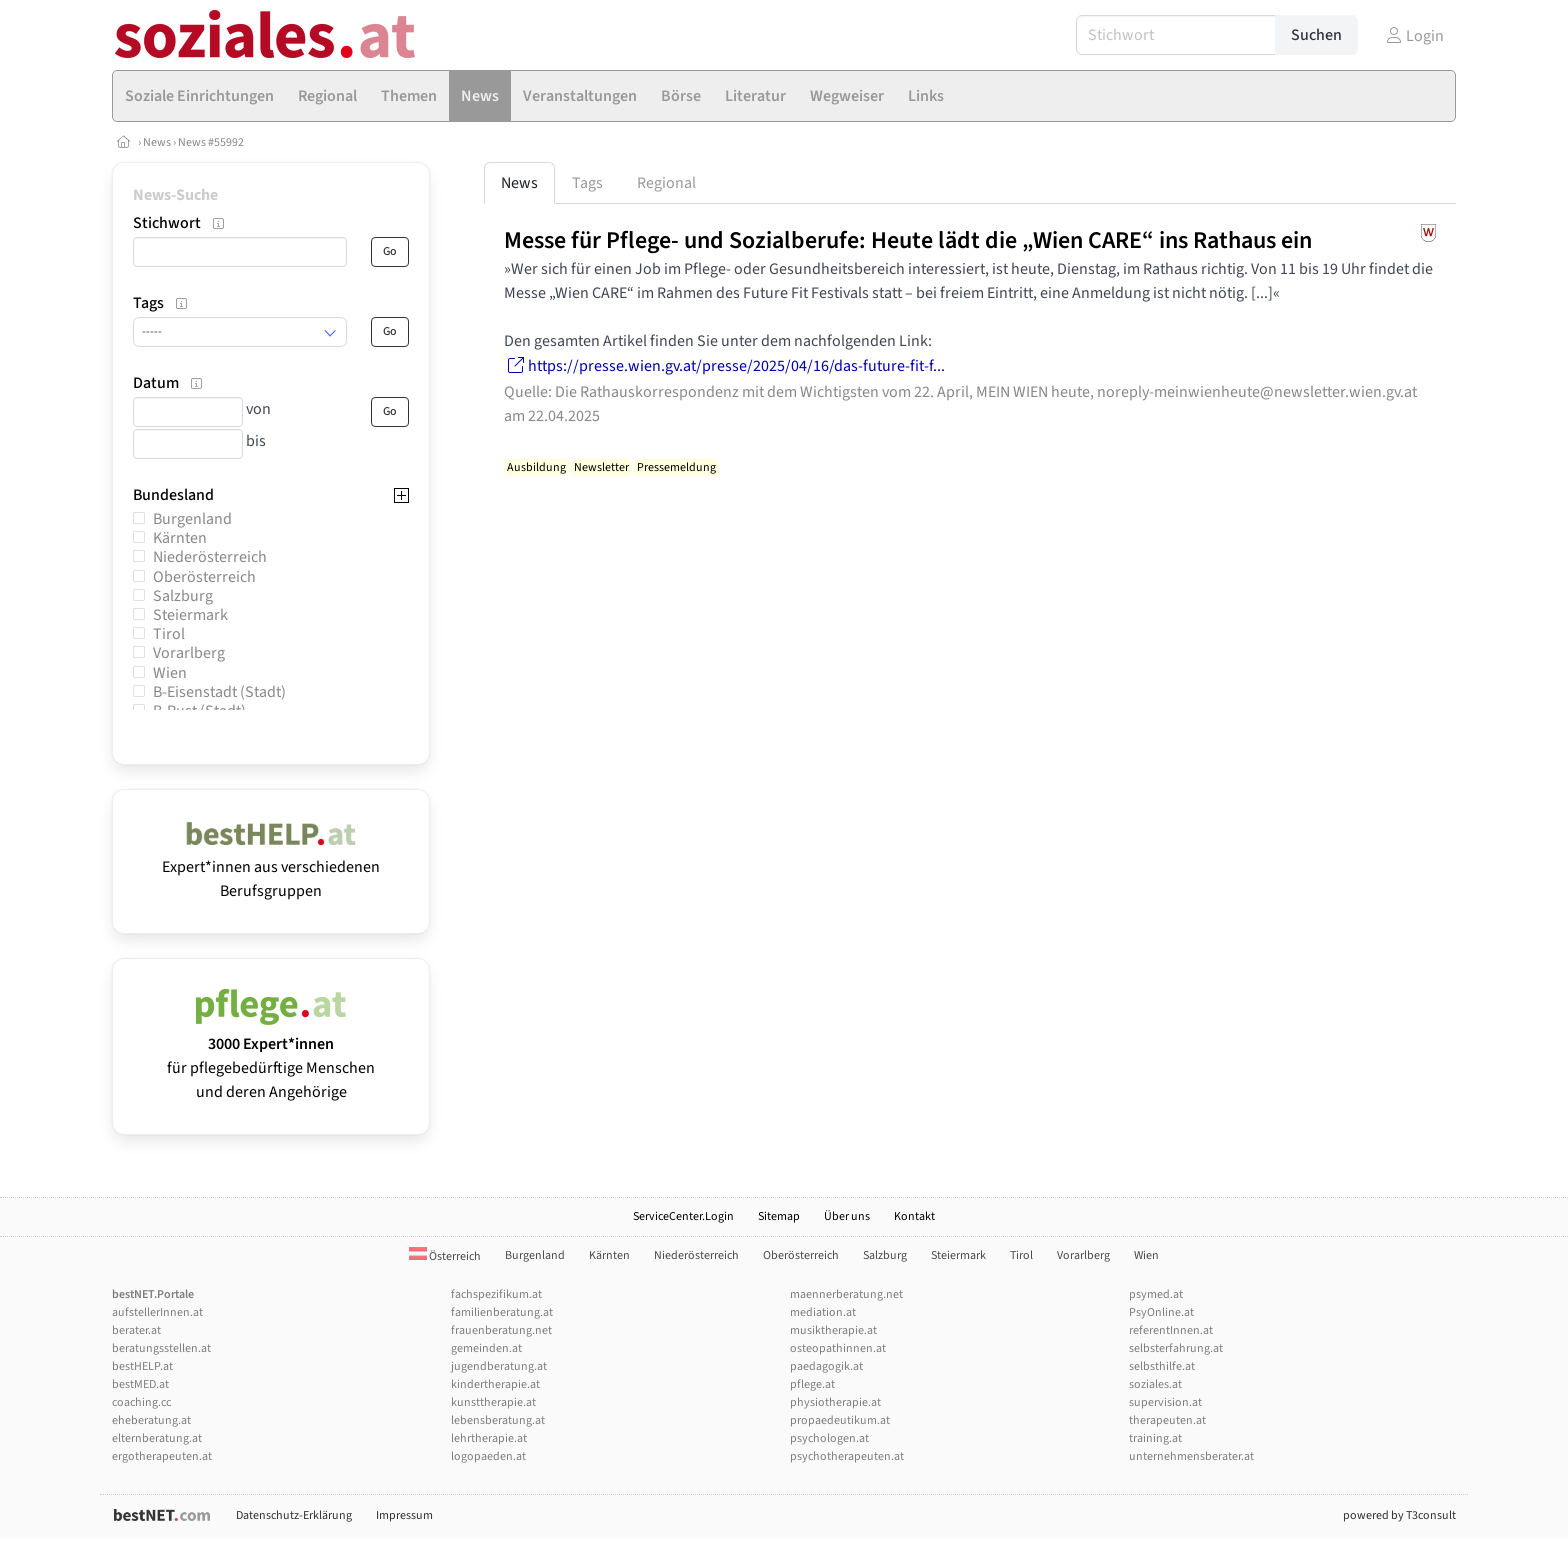 This screenshot has width=1568, height=1541. What do you see at coordinates (914, 1216) in the screenshot?
I see `Kontakt` at bounding box center [914, 1216].